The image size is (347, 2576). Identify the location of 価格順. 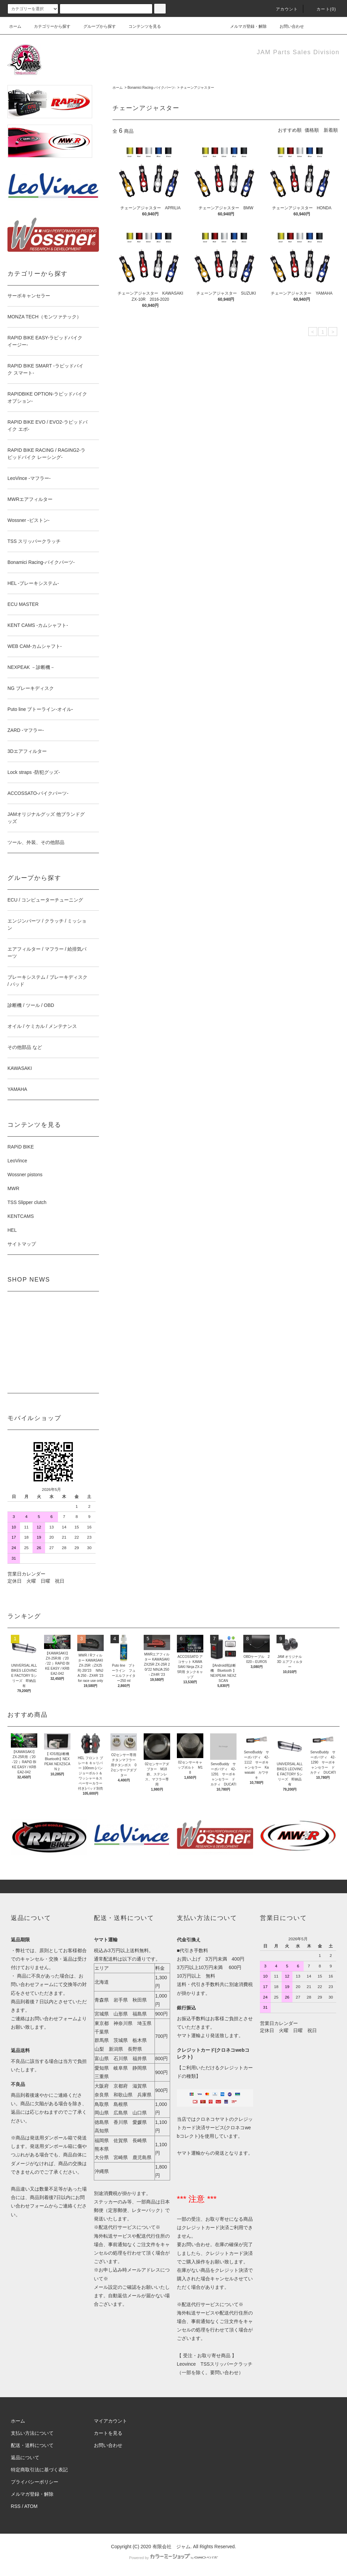
(312, 130).